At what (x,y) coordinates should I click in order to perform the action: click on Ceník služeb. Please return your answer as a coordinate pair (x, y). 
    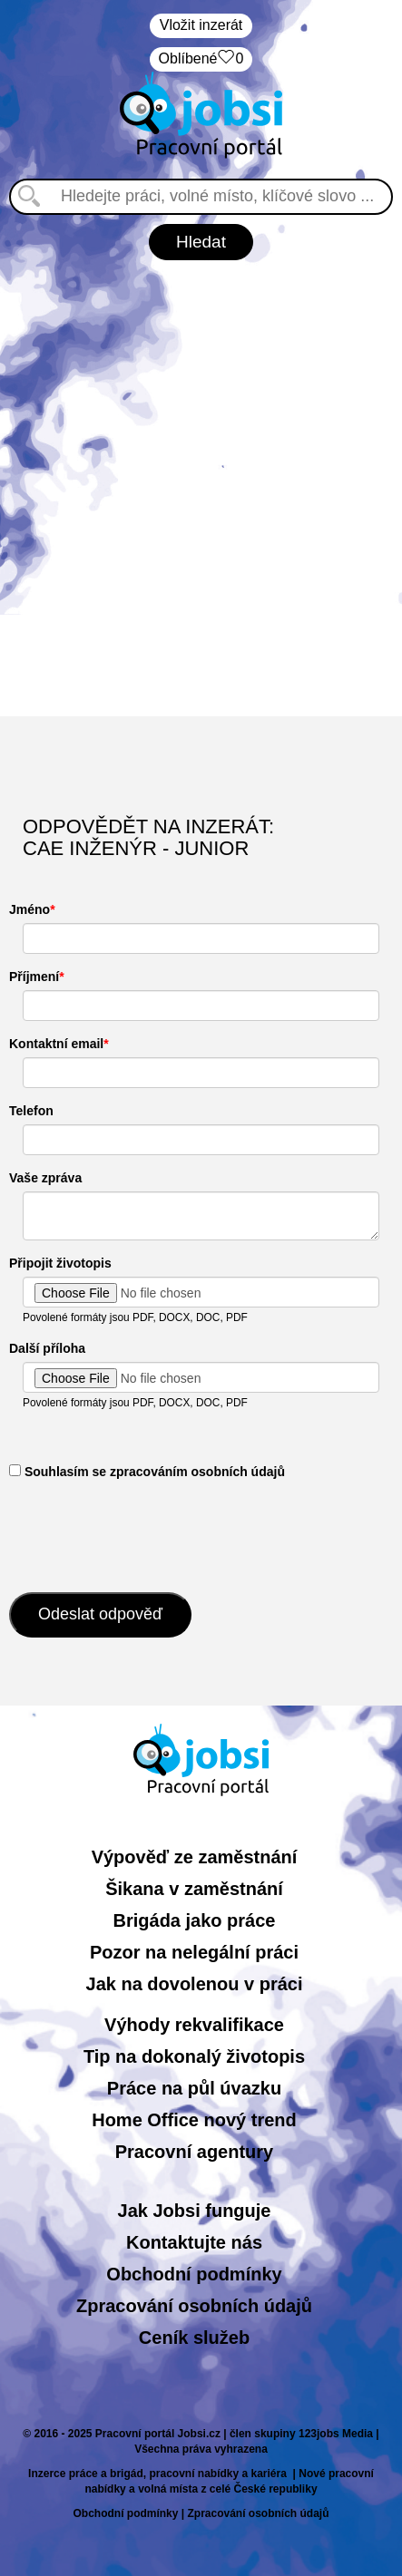
    Looking at the image, I should click on (194, 2338).